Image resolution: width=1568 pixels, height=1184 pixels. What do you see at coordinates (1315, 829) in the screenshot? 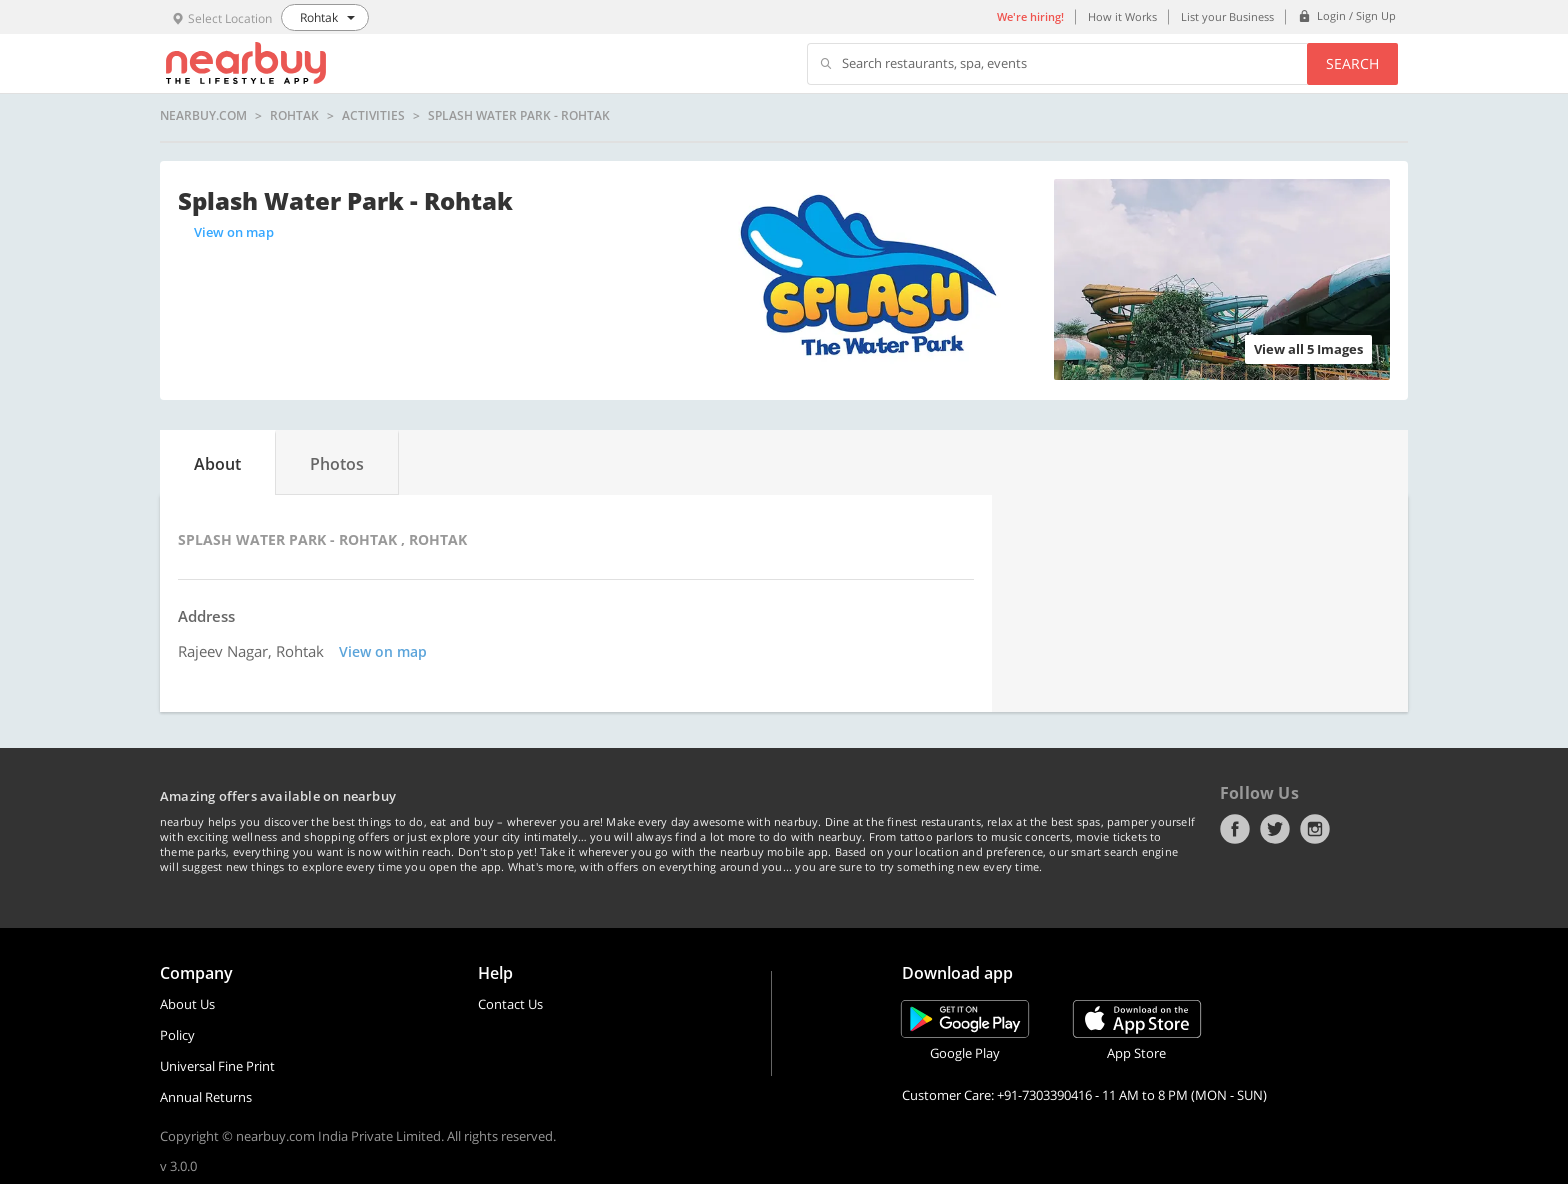
I see `Instagram` at bounding box center [1315, 829].